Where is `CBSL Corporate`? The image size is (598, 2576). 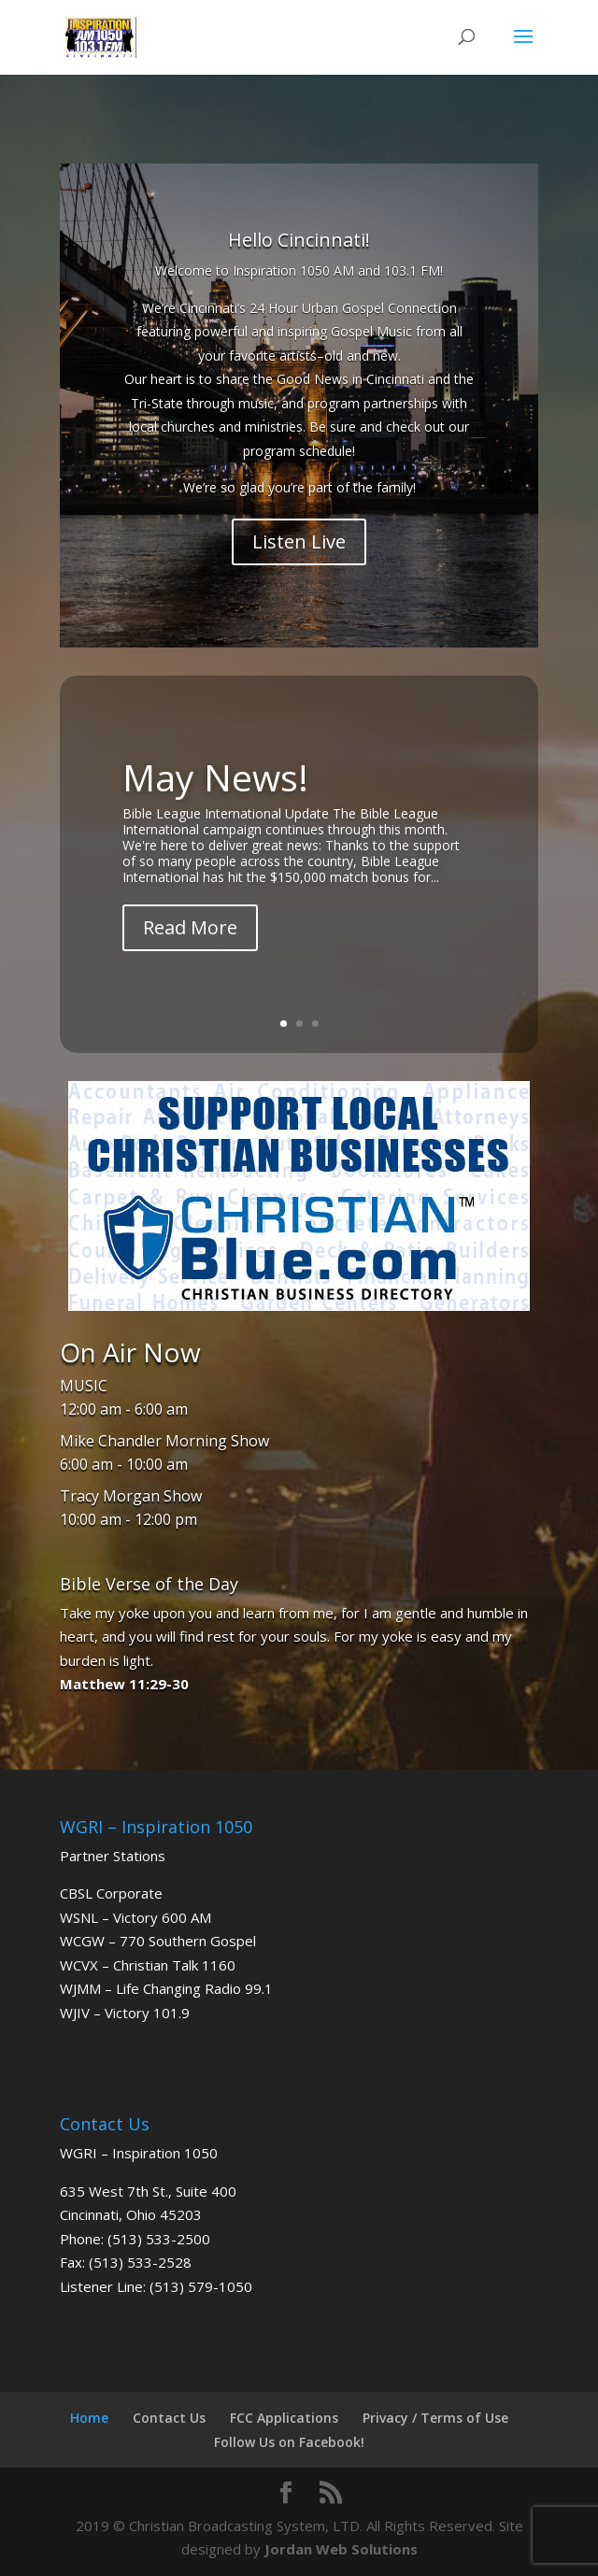 CBSL Corporate is located at coordinates (111, 1893).